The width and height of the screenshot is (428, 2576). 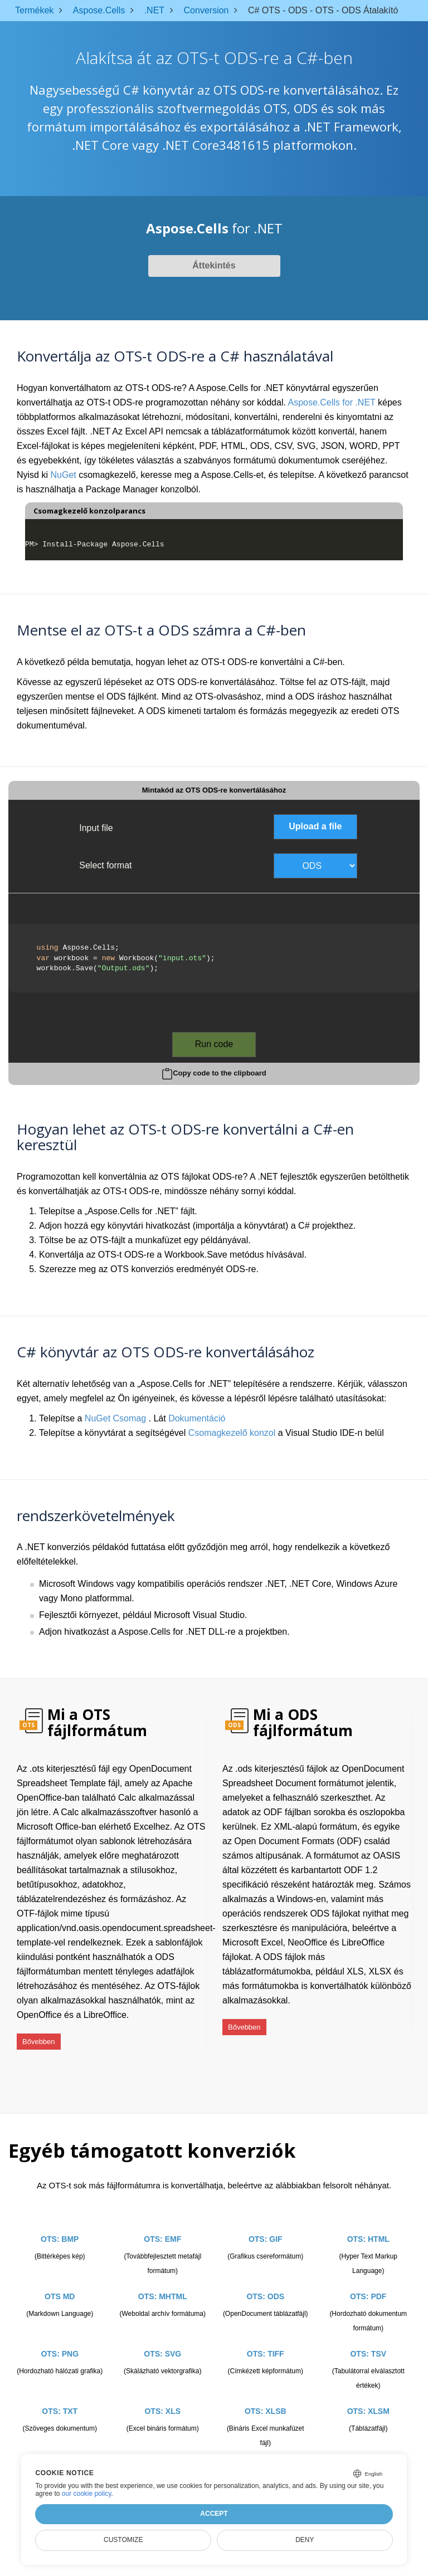 I want to click on OTS: HTML, so click(x=368, y=2225).